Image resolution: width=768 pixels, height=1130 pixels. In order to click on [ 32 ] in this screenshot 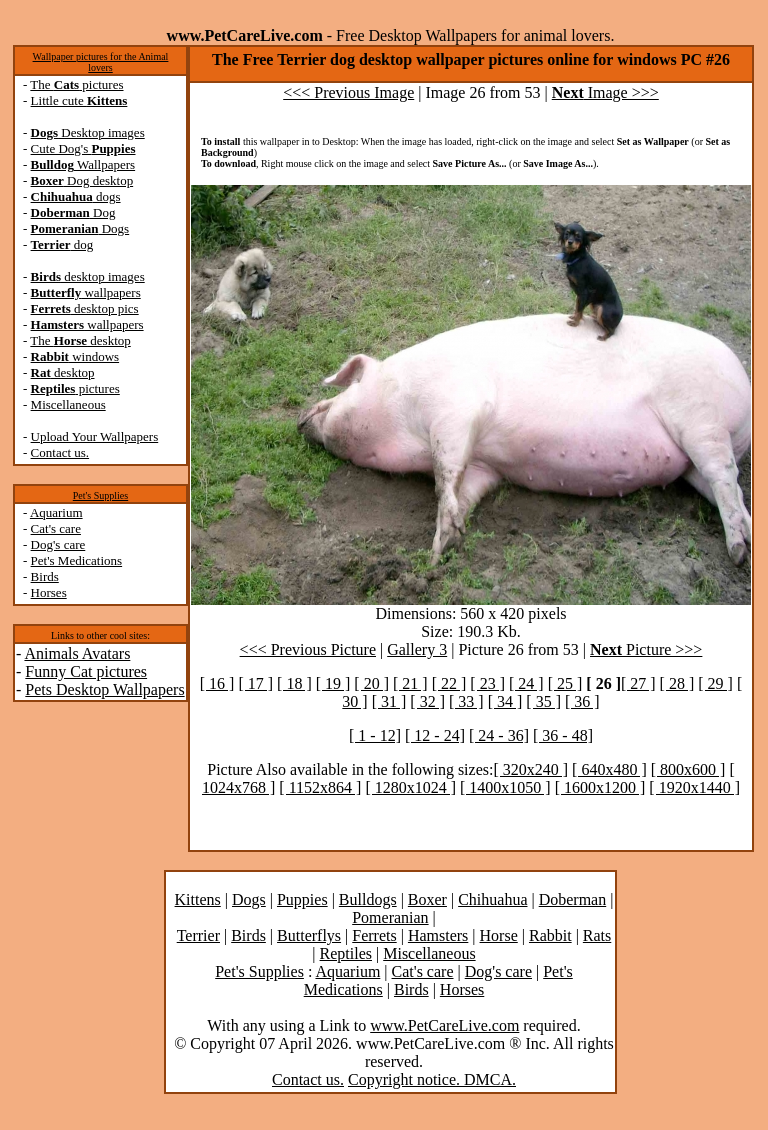, I will do `click(427, 701)`.